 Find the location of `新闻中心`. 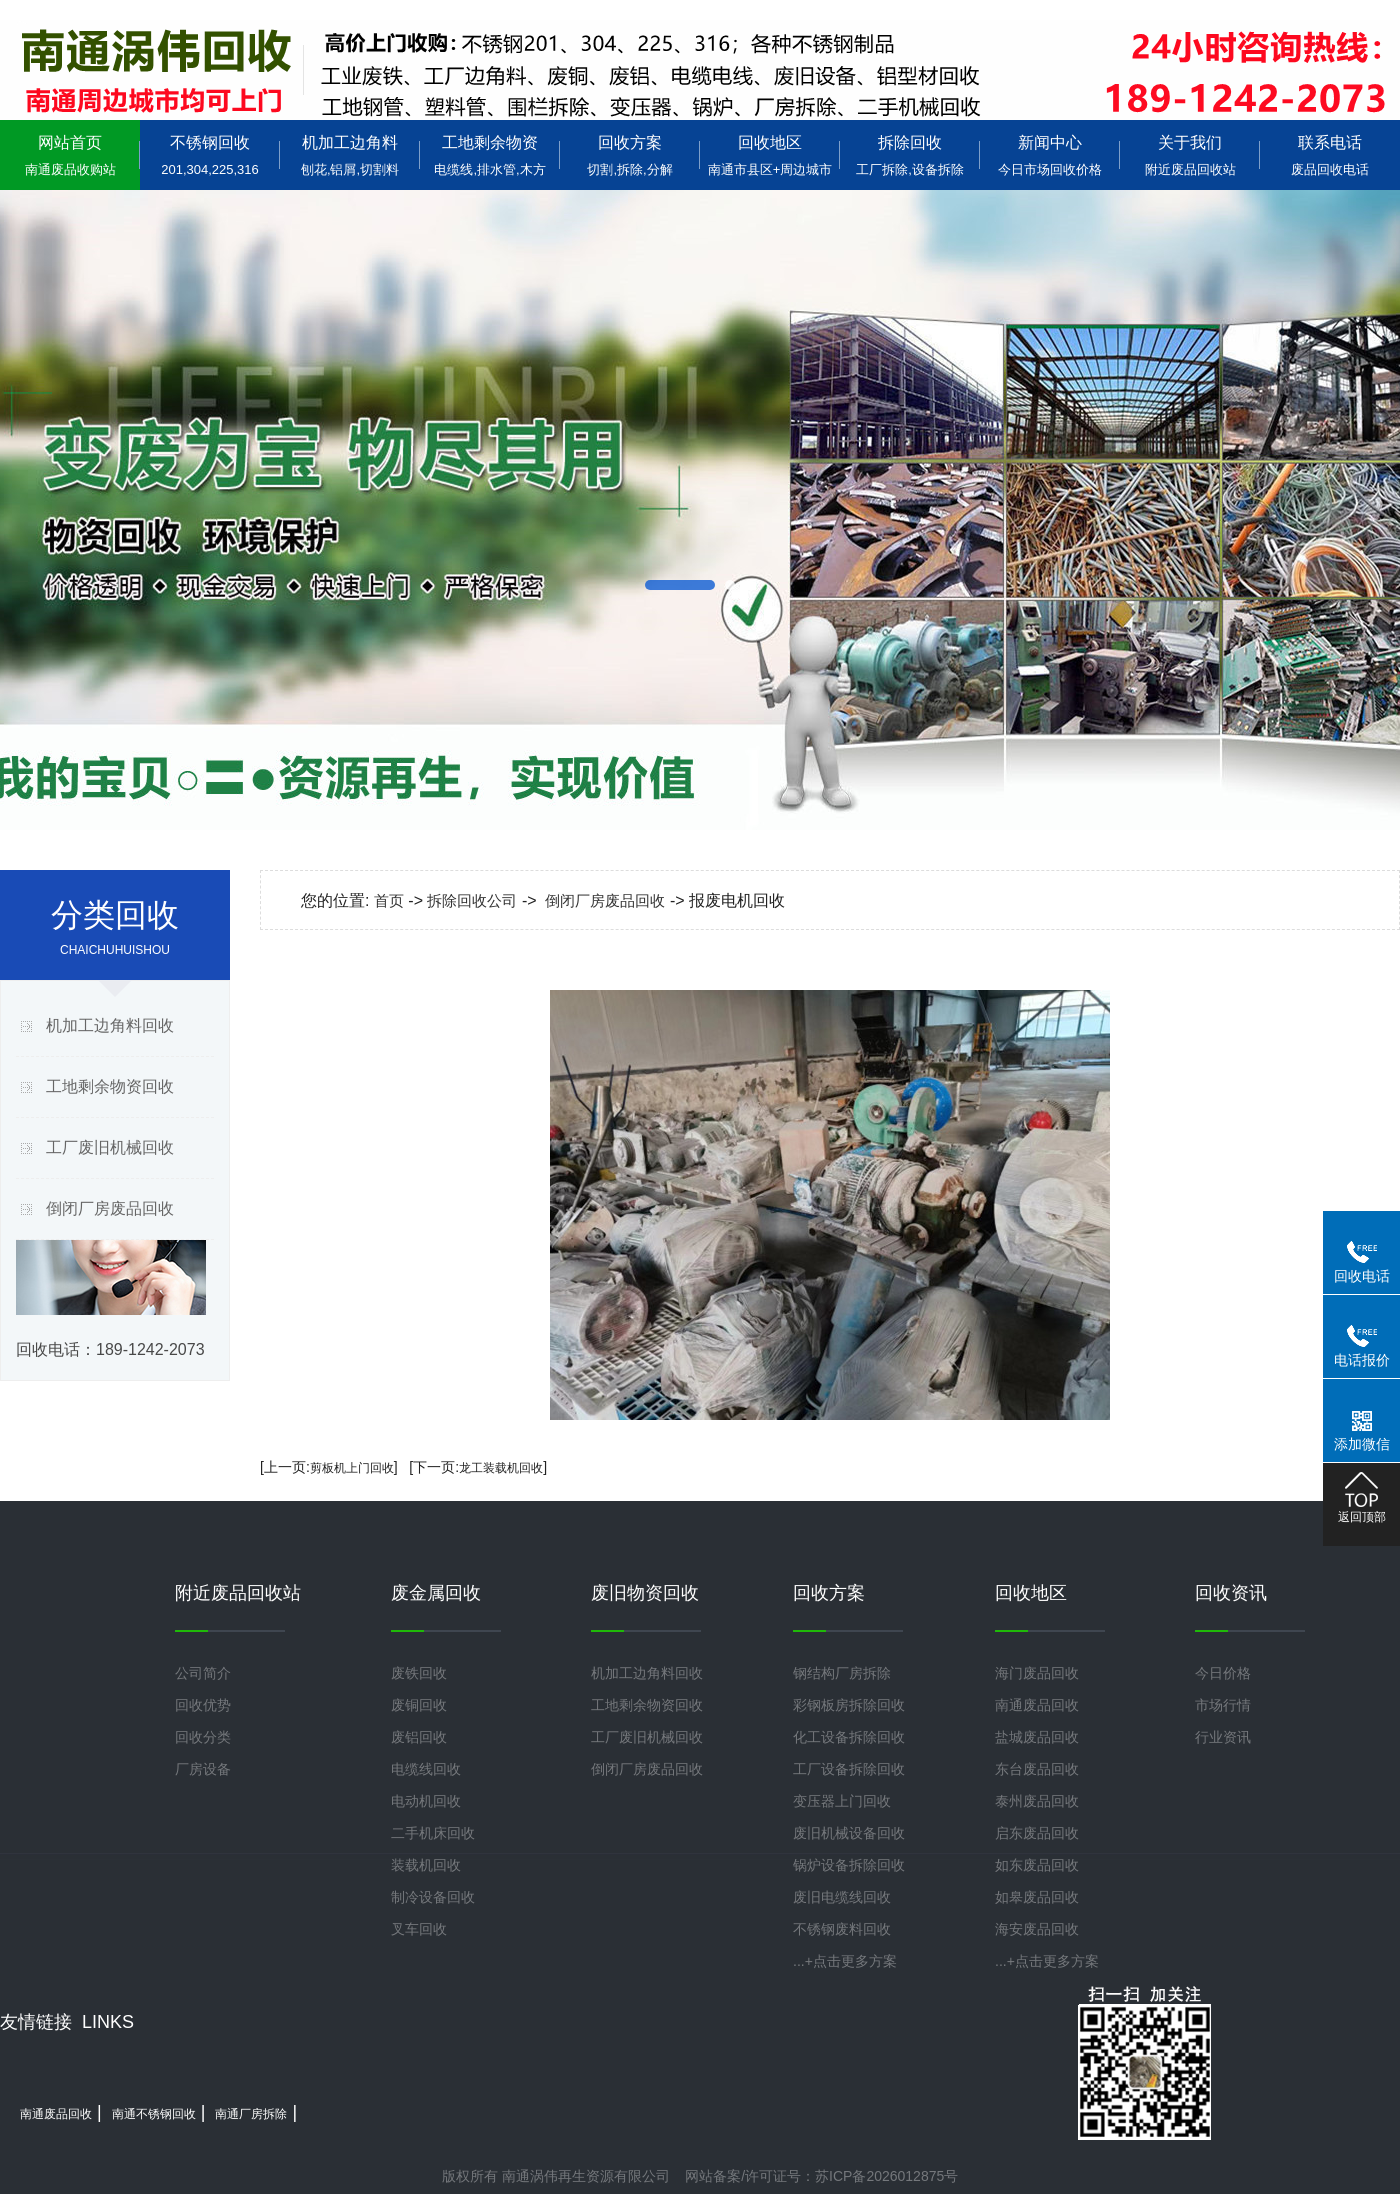

新闻中心 is located at coordinates (1050, 155).